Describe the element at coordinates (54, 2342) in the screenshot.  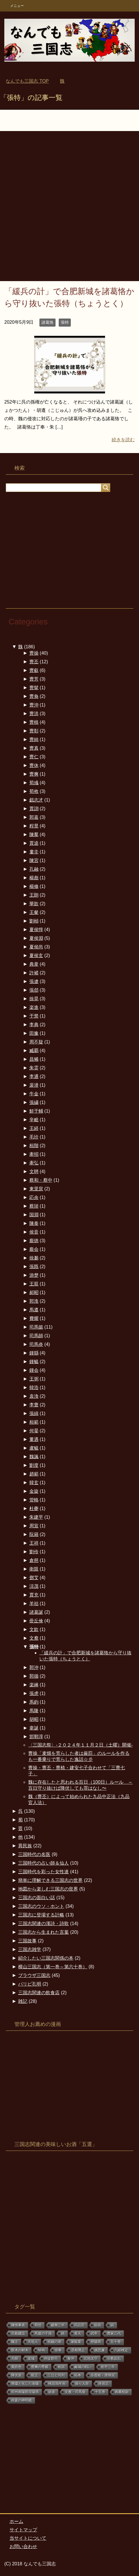
I see `祝融の弟` at that location.